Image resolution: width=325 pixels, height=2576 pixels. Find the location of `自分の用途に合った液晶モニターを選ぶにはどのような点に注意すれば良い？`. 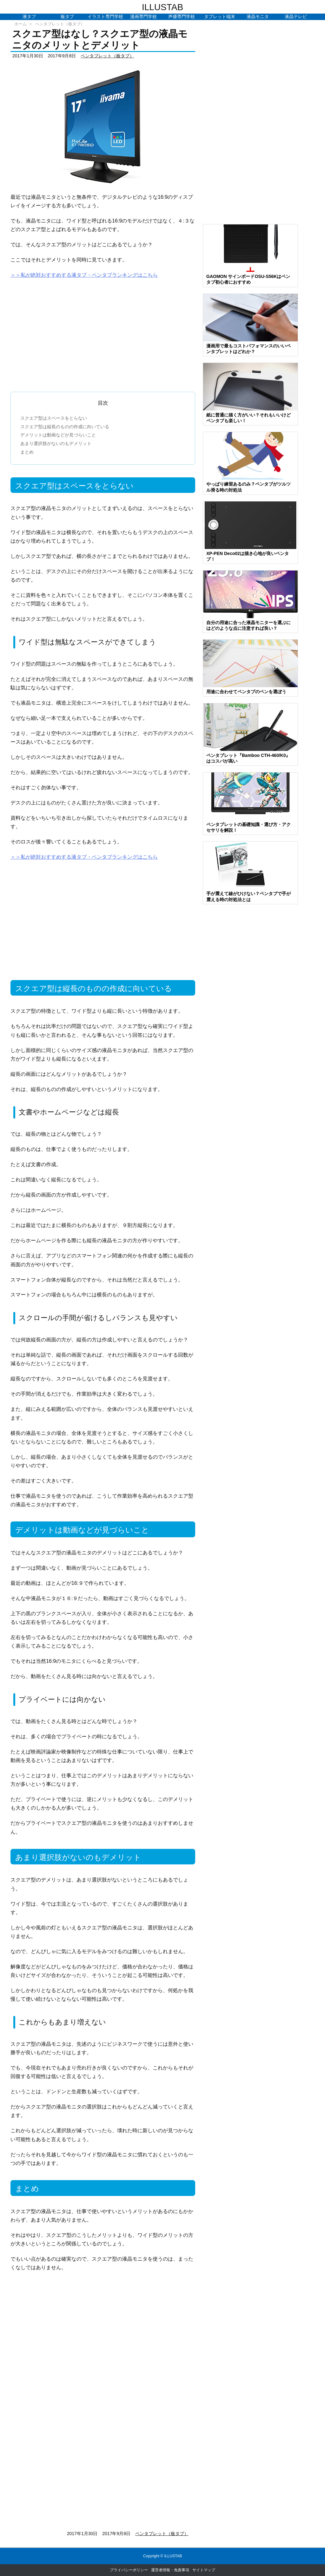

自分の用途に合った液晶モニターを選ぶにはどのような点に注意すれば良い？ is located at coordinates (248, 625).